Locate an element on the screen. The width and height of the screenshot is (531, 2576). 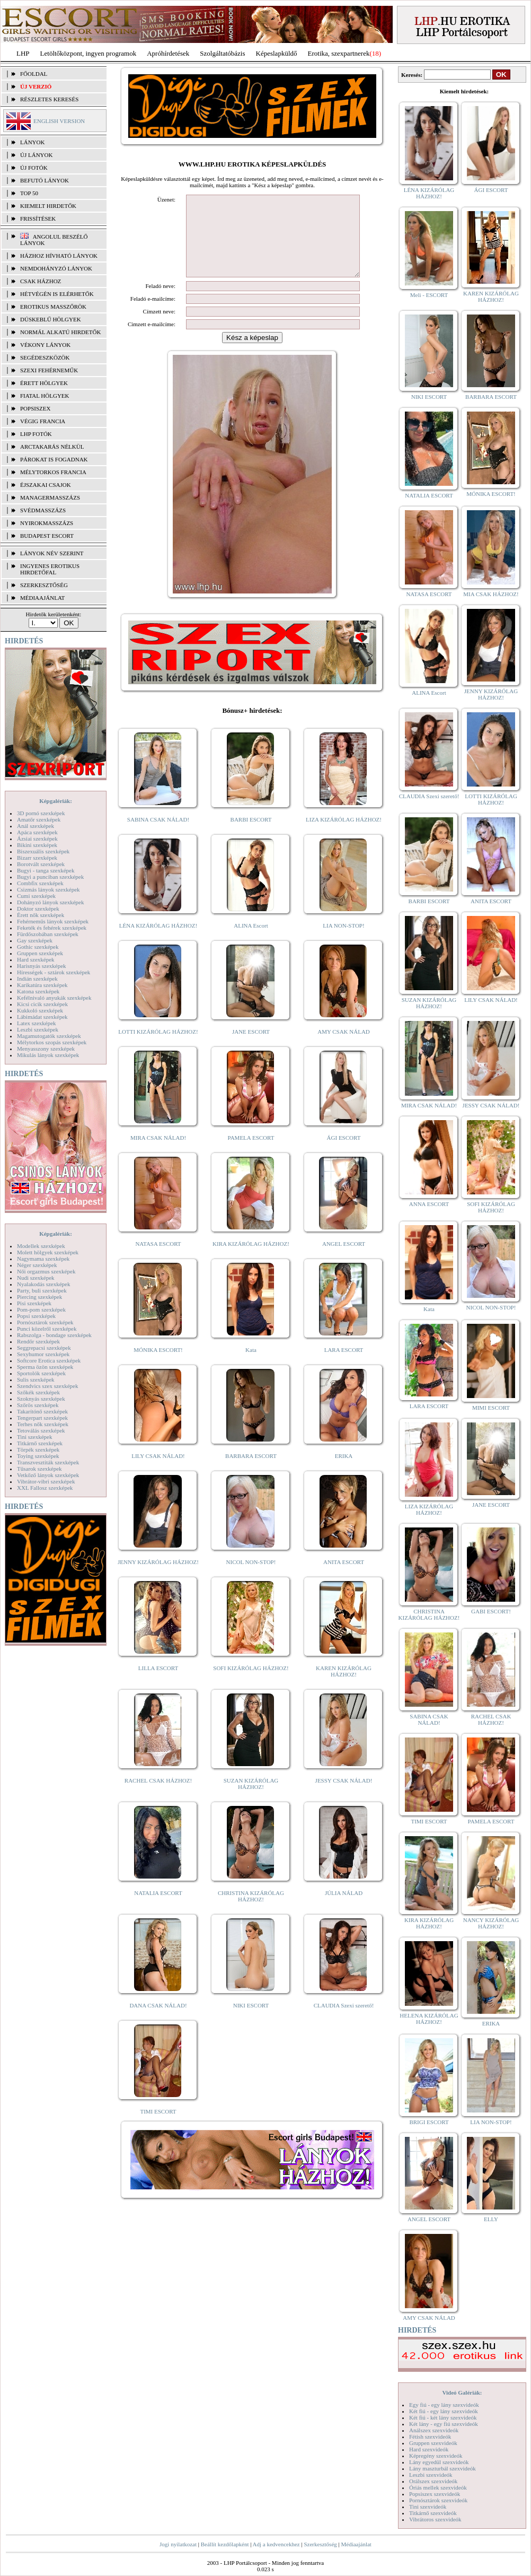
Gruppen szexvideók is located at coordinates (433, 2443).